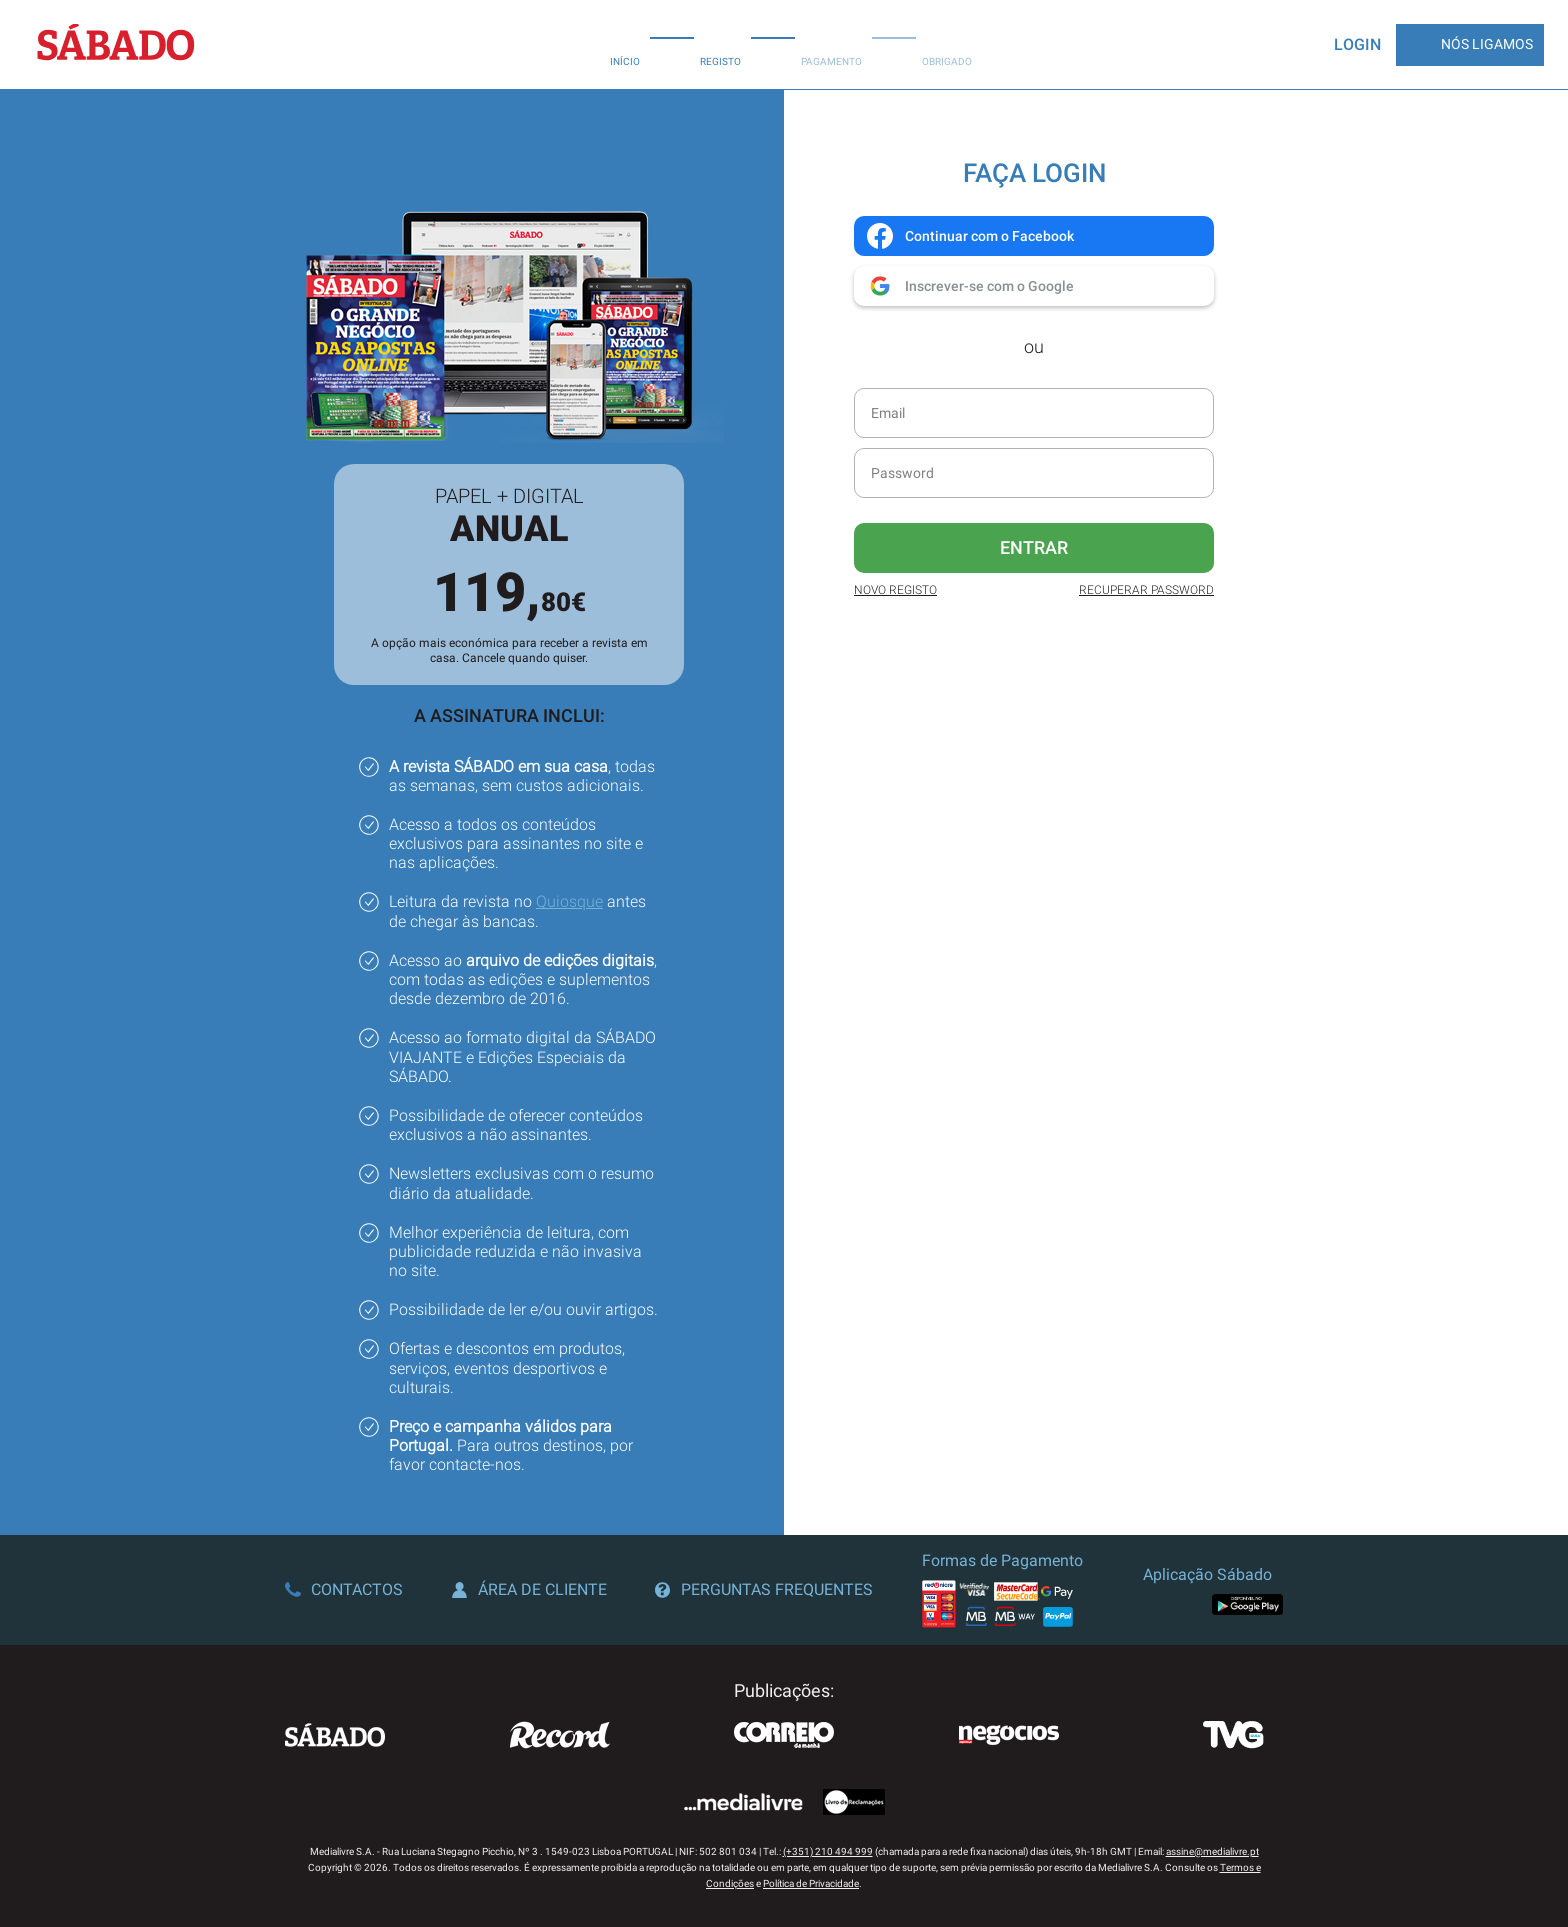 The height and width of the screenshot is (1927, 1568). Describe the element at coordinates (1470, 45) in the screenshot. I see `Nós Ligamos` at that location.